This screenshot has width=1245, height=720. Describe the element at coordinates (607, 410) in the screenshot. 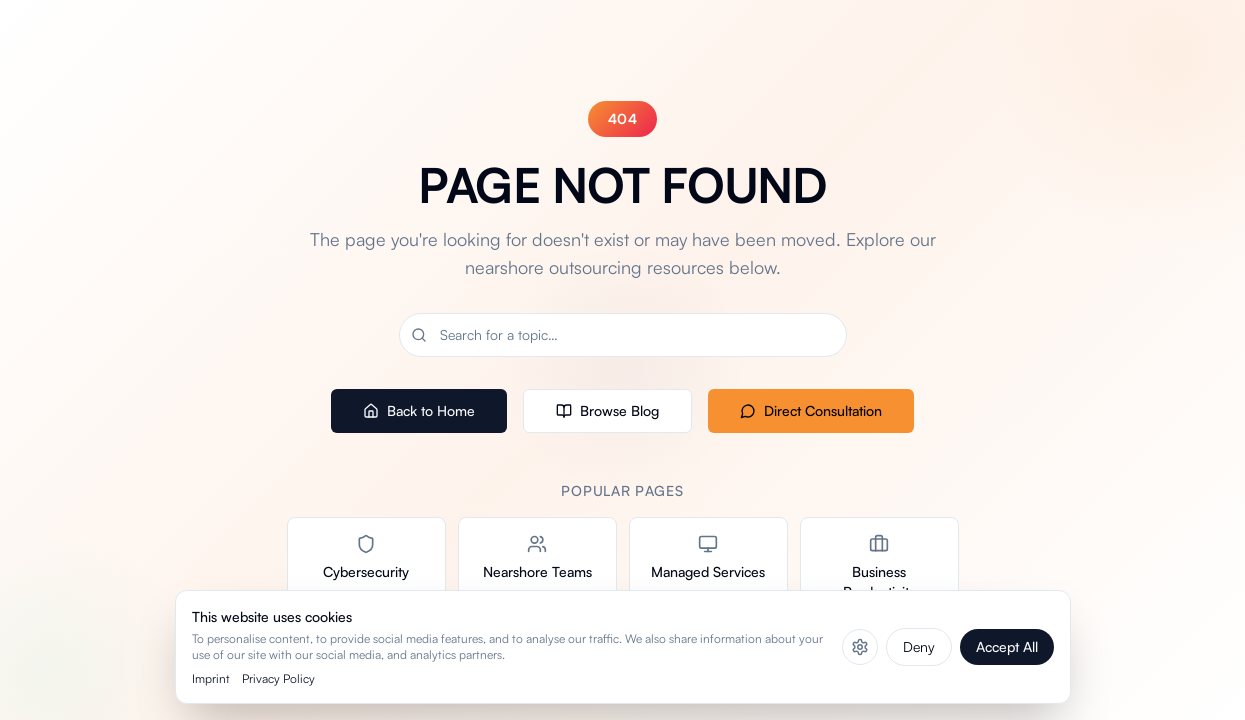

I see `Browse Blog` at that location.